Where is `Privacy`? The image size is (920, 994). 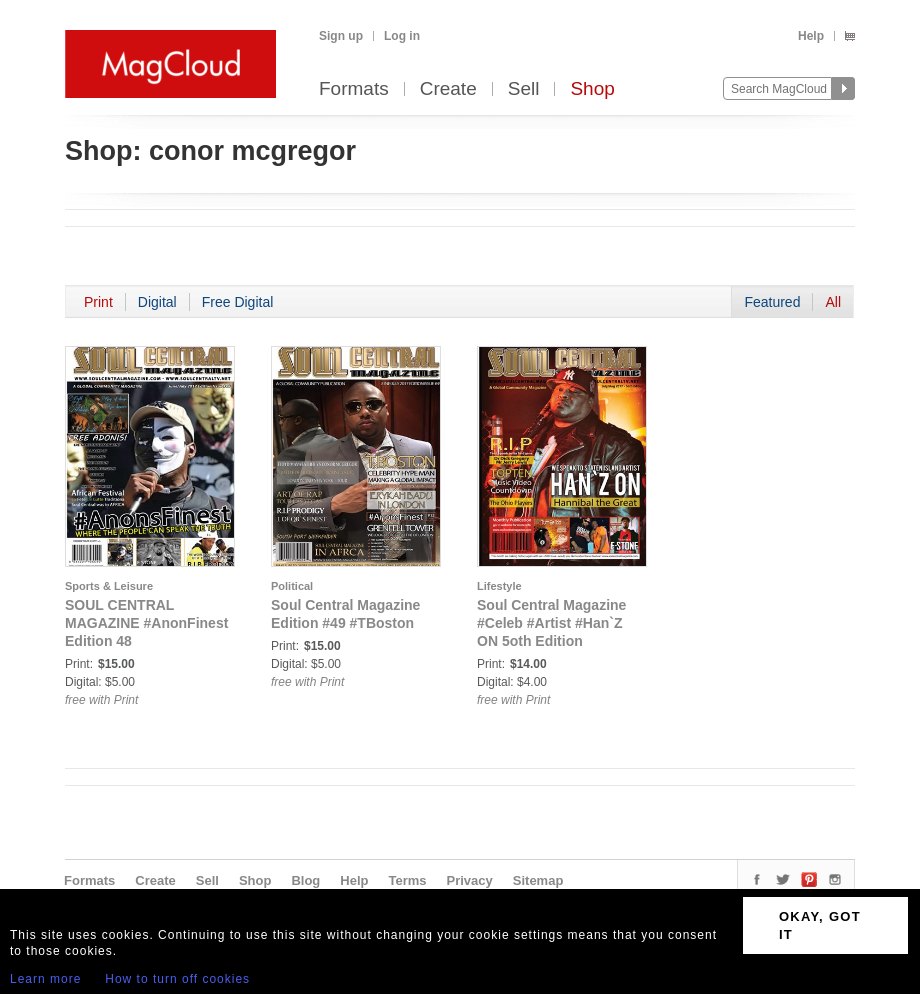
Privacy is located at coordinates (470, 880).